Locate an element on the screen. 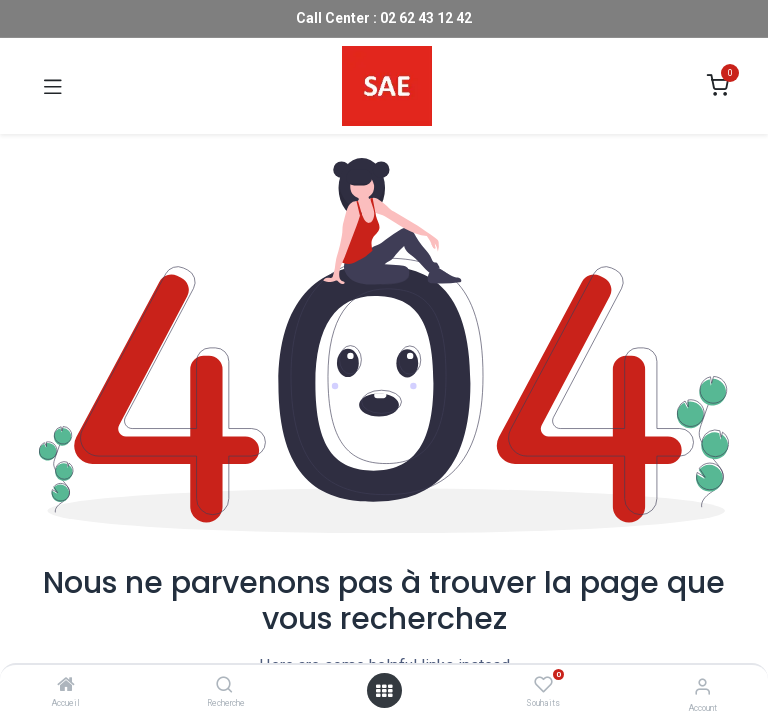  [Souhaits] is located at coordinates (543, 685).